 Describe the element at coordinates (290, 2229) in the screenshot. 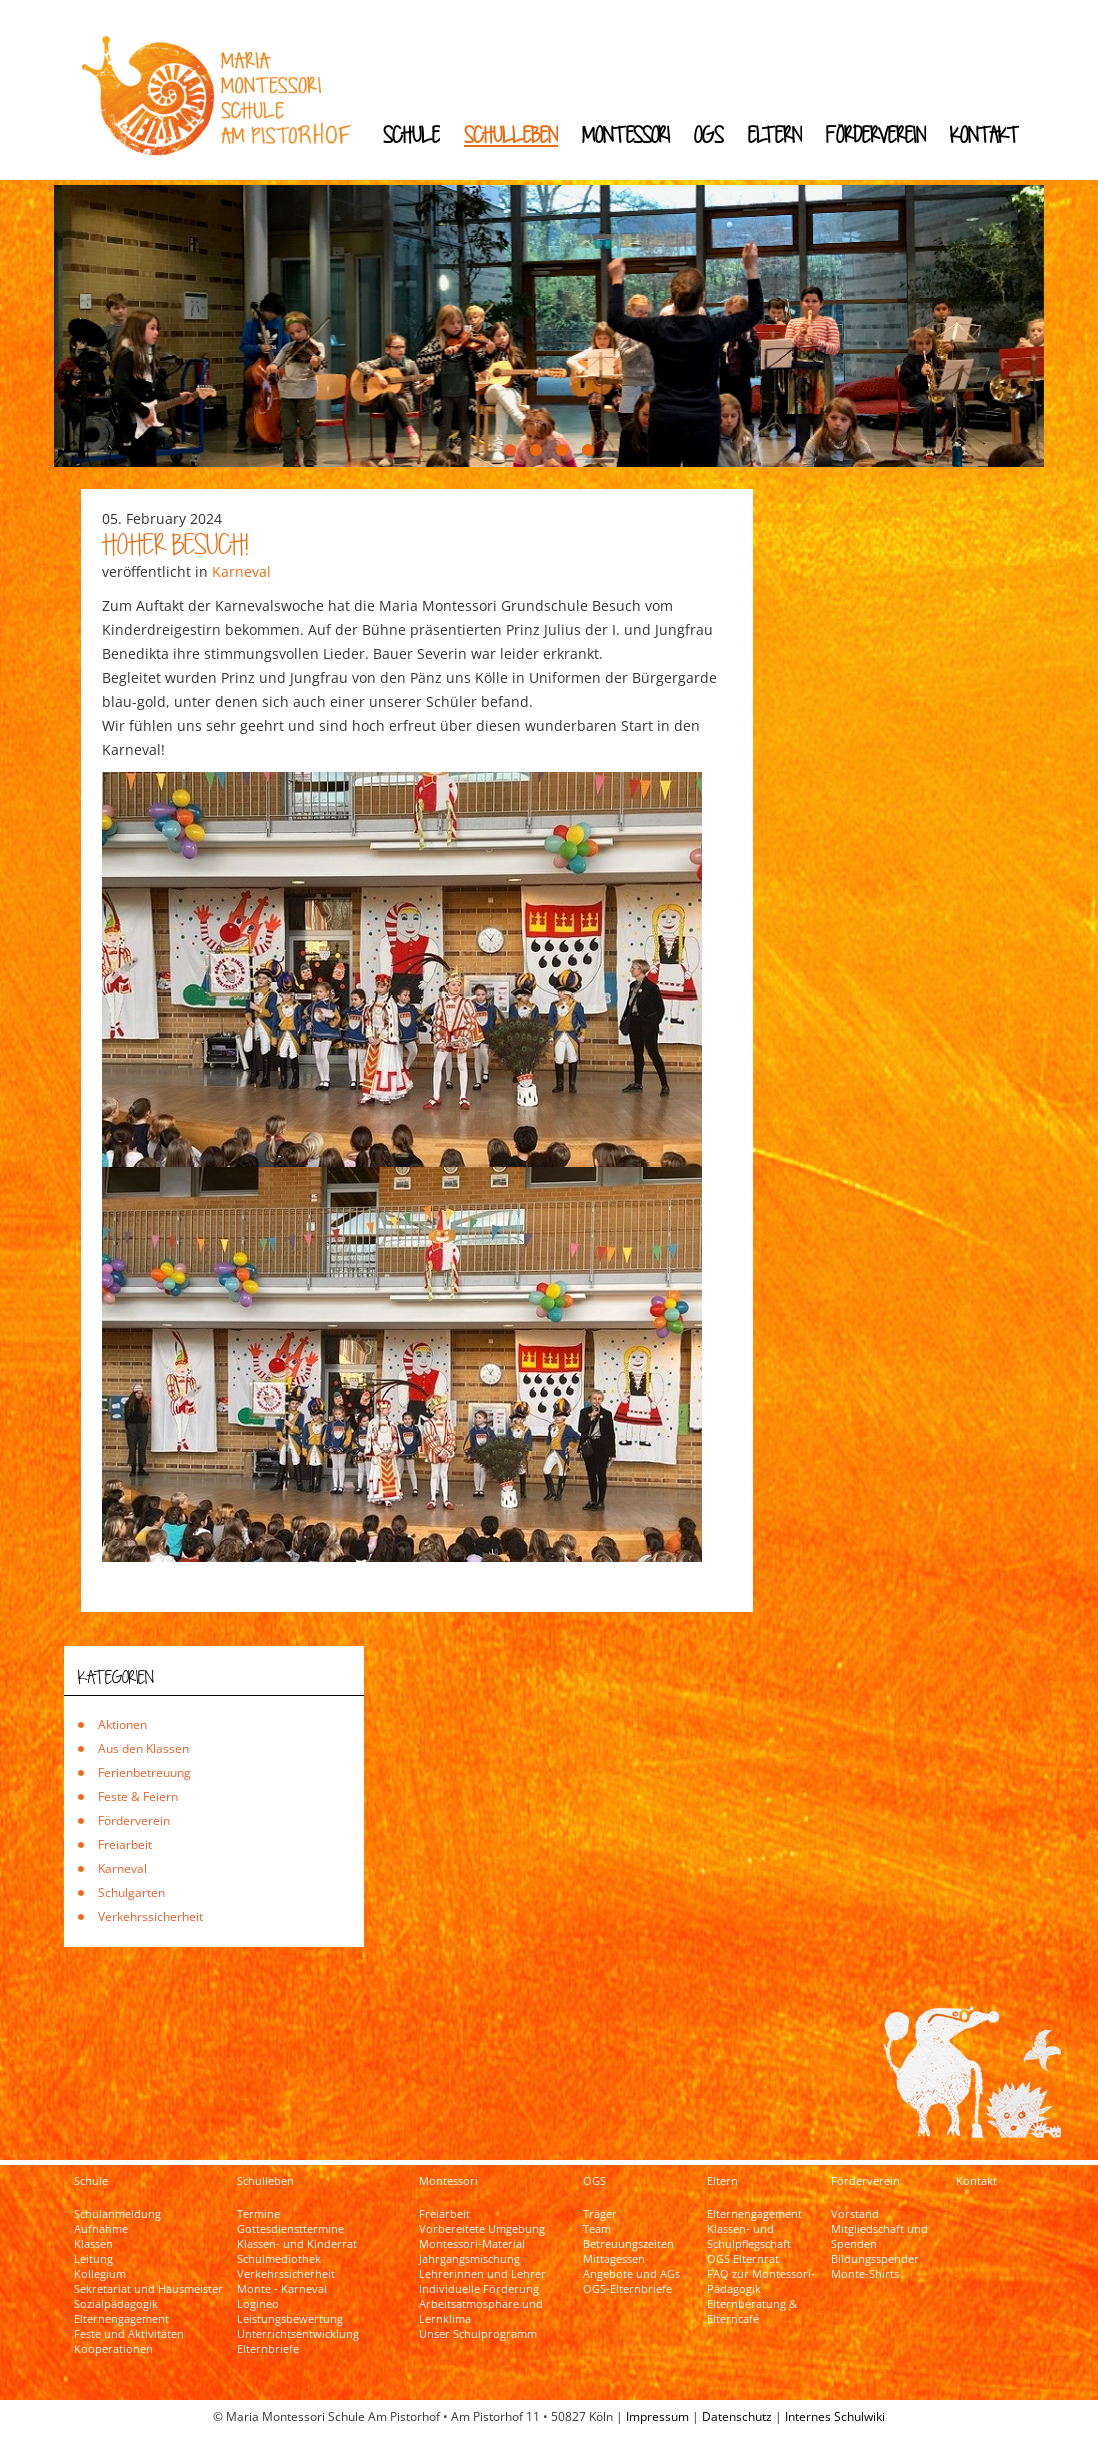

I see `Gottesdiensttermine` at that location.